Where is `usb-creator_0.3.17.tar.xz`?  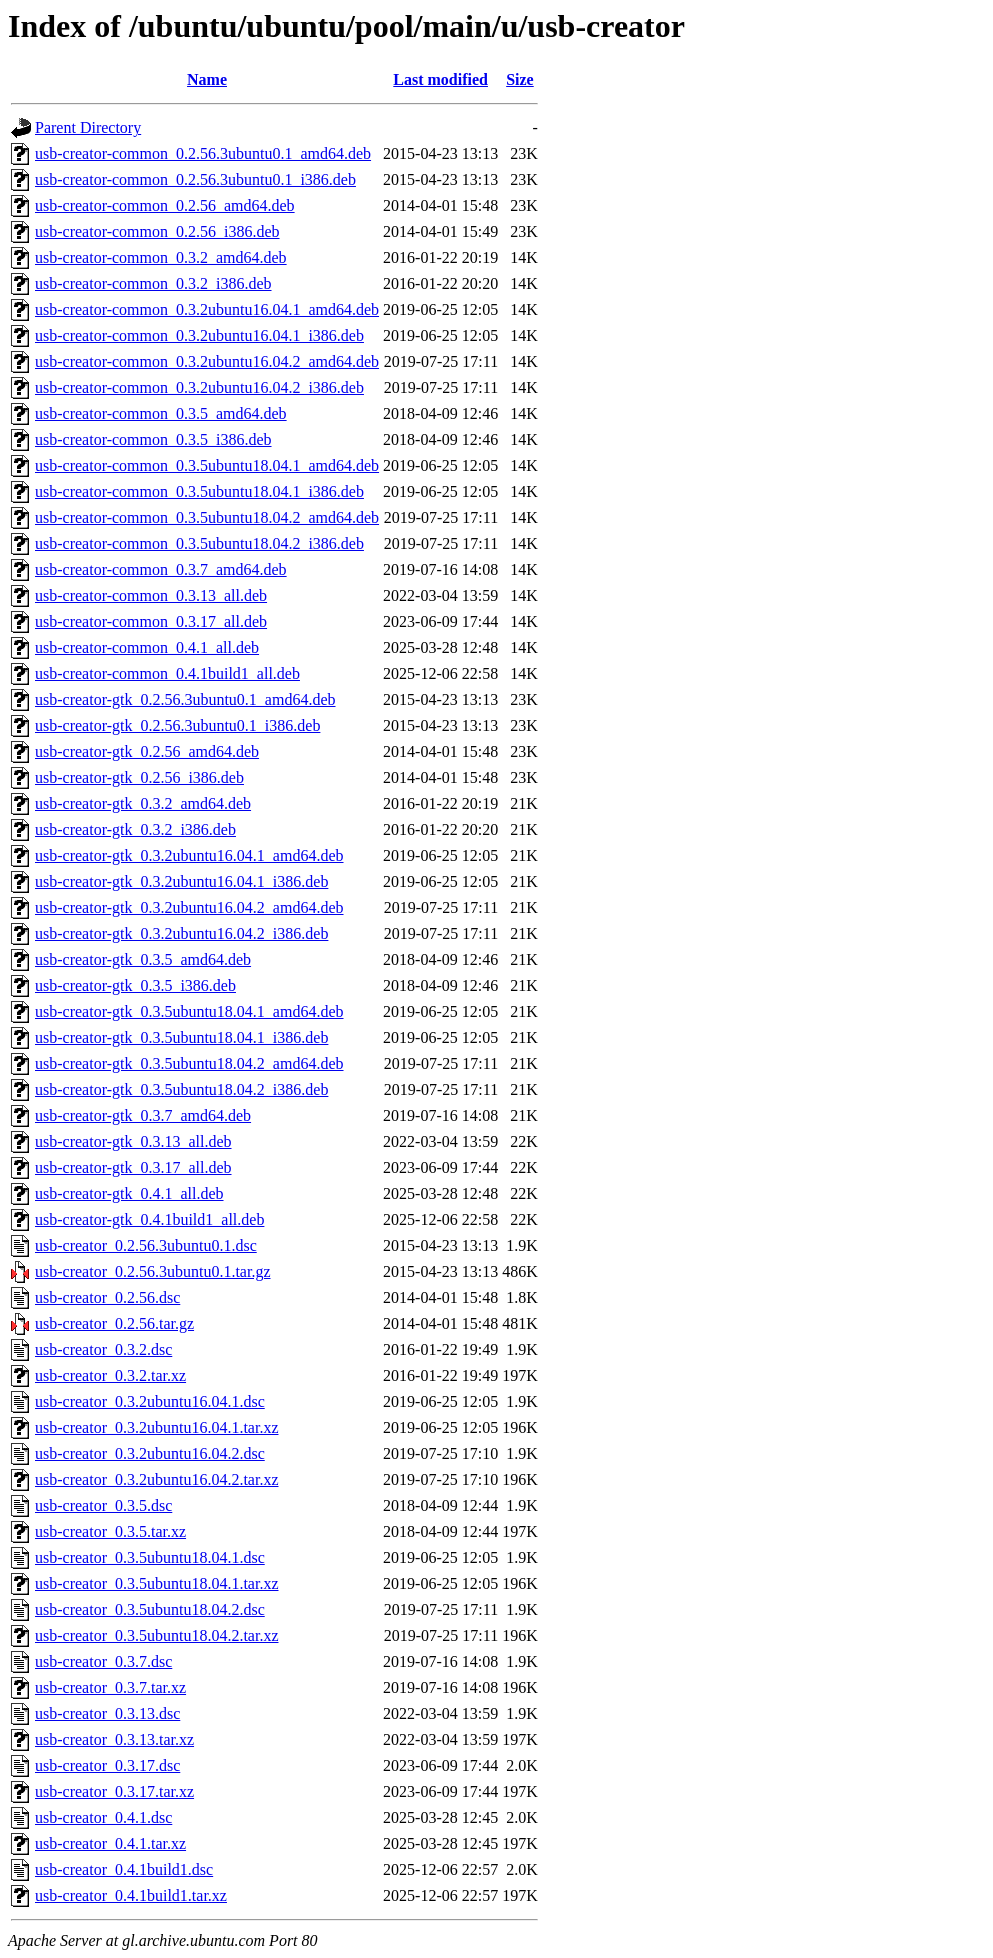 usb-creator_0.3.17.tar.xz is located at coordinates (114, 1791).